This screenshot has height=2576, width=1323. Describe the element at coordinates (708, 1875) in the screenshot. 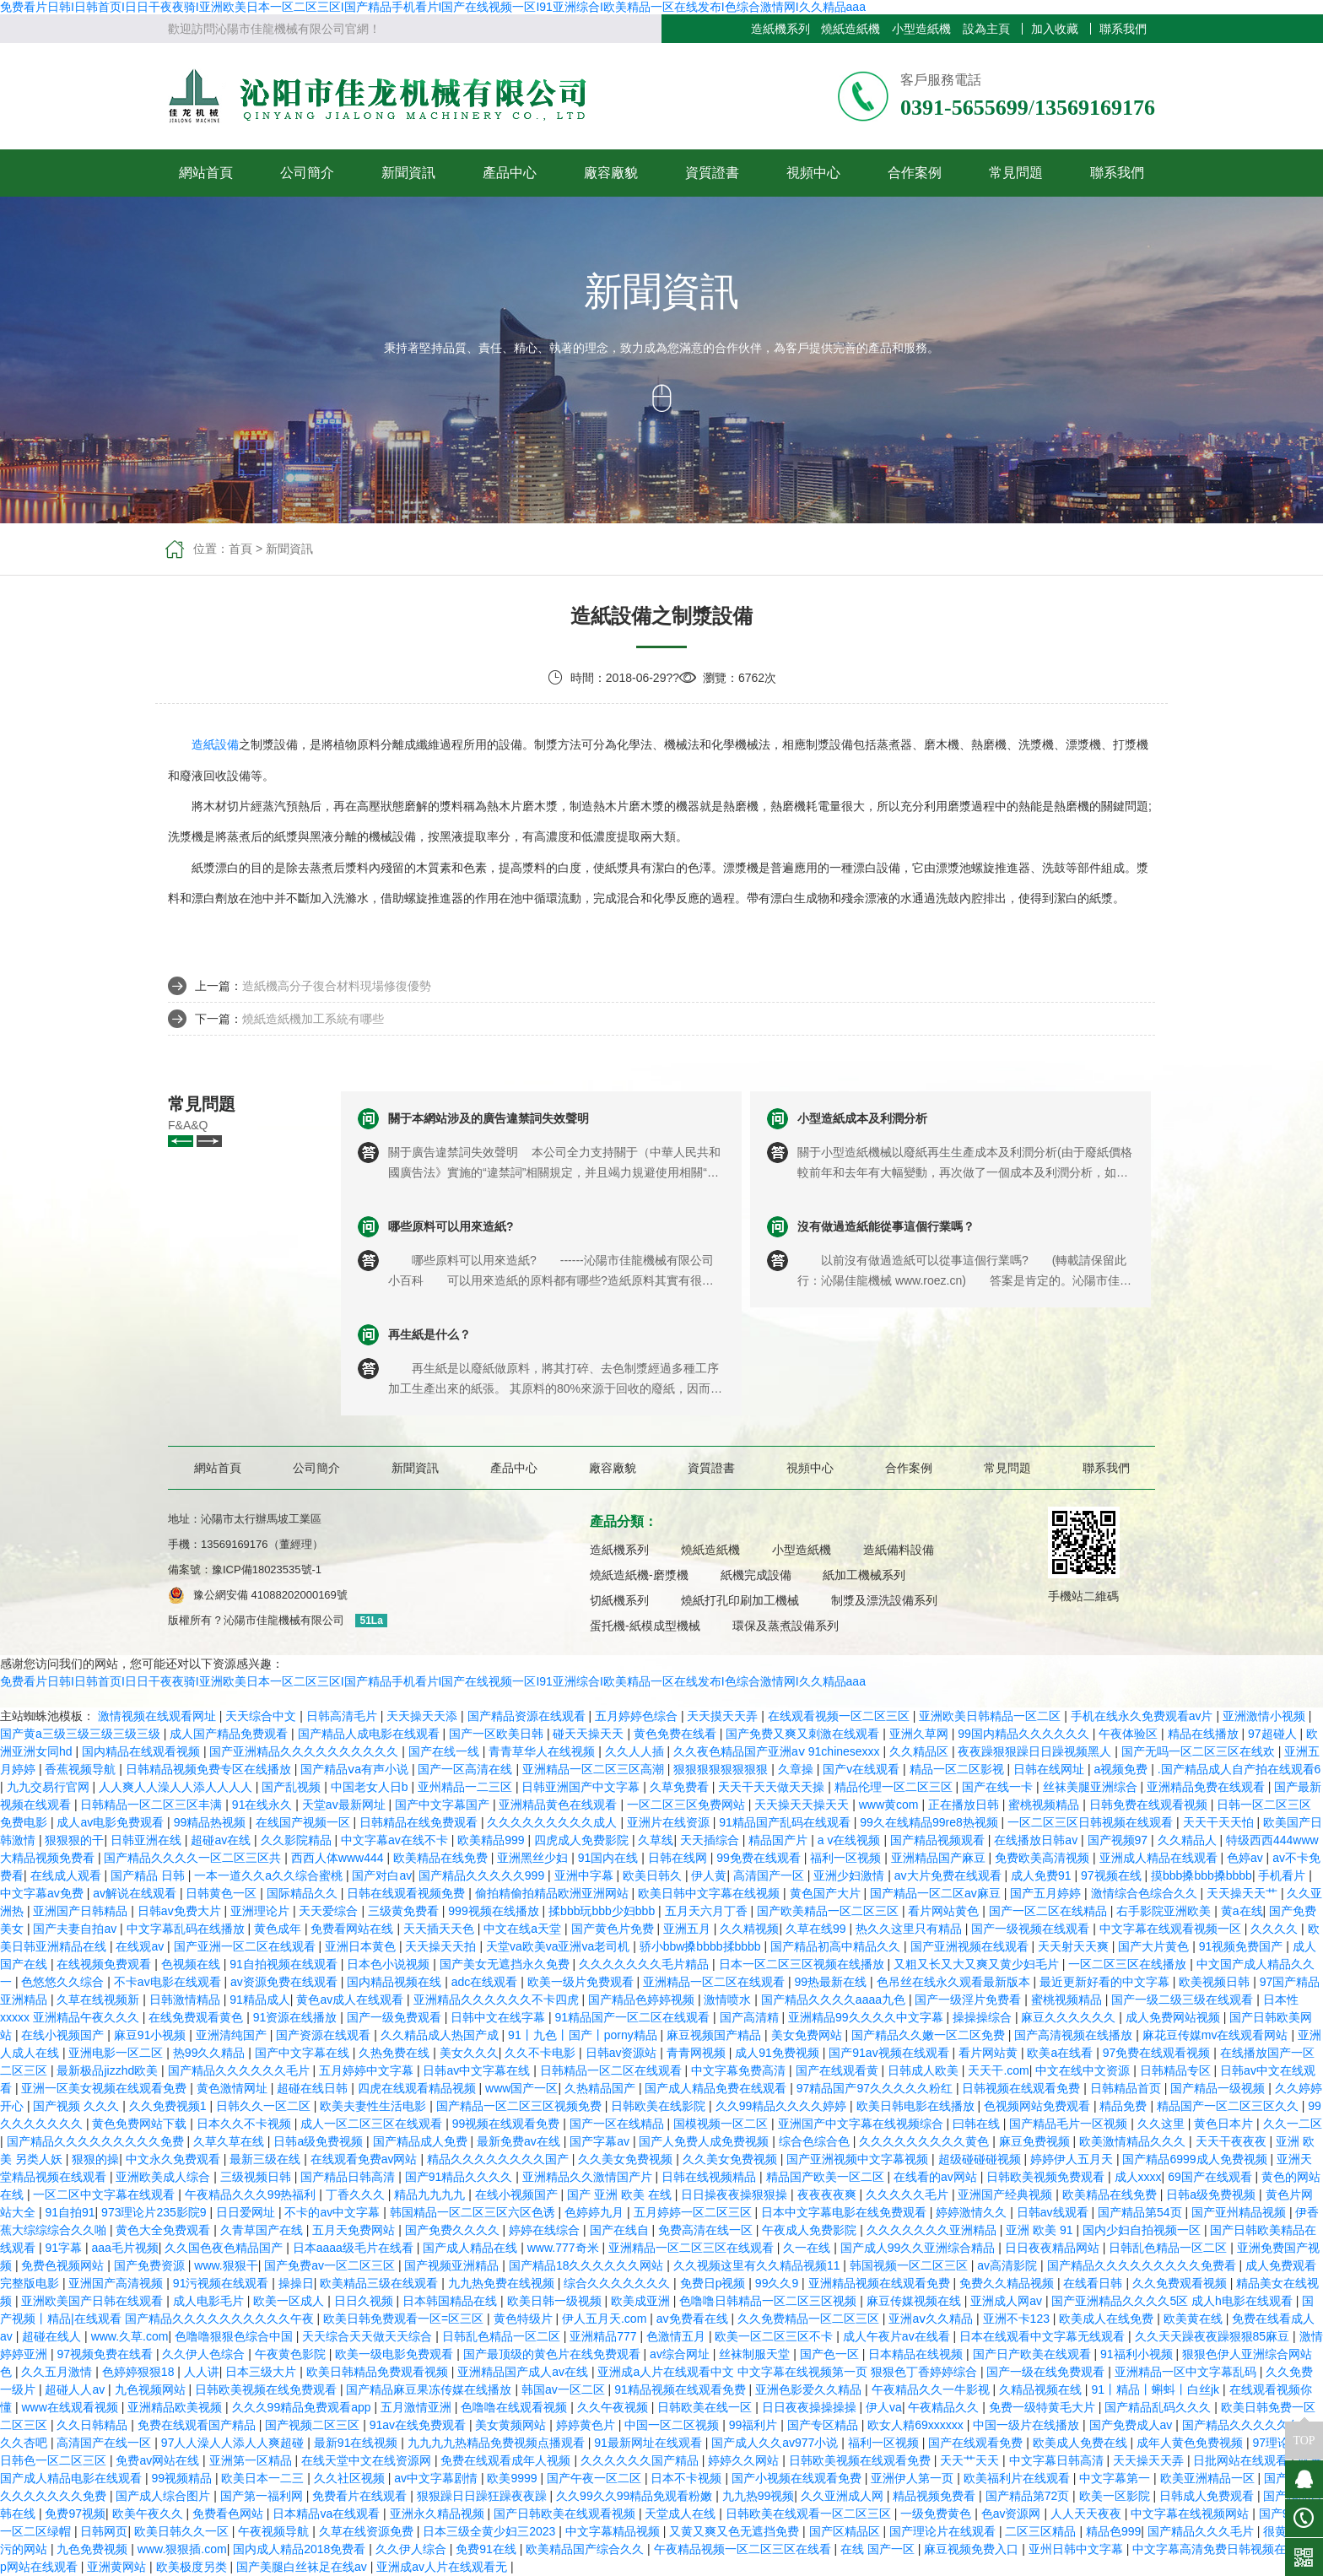

I see `伊人黄` at that location.